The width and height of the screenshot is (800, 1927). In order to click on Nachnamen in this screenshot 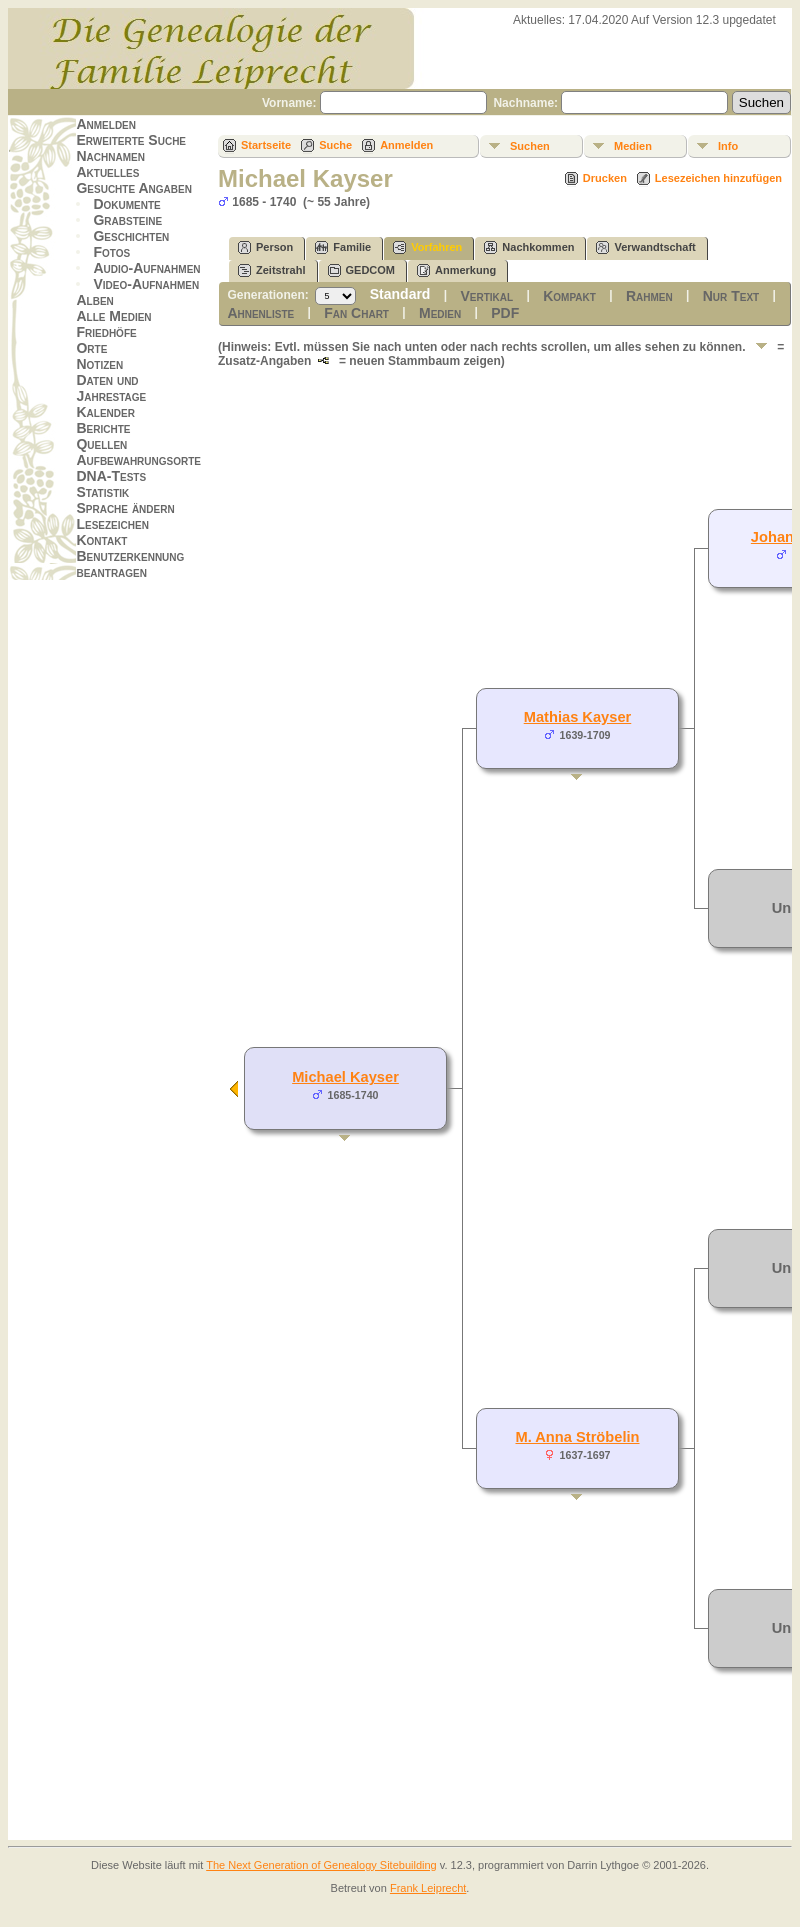, I will do `click(110, 156)`.